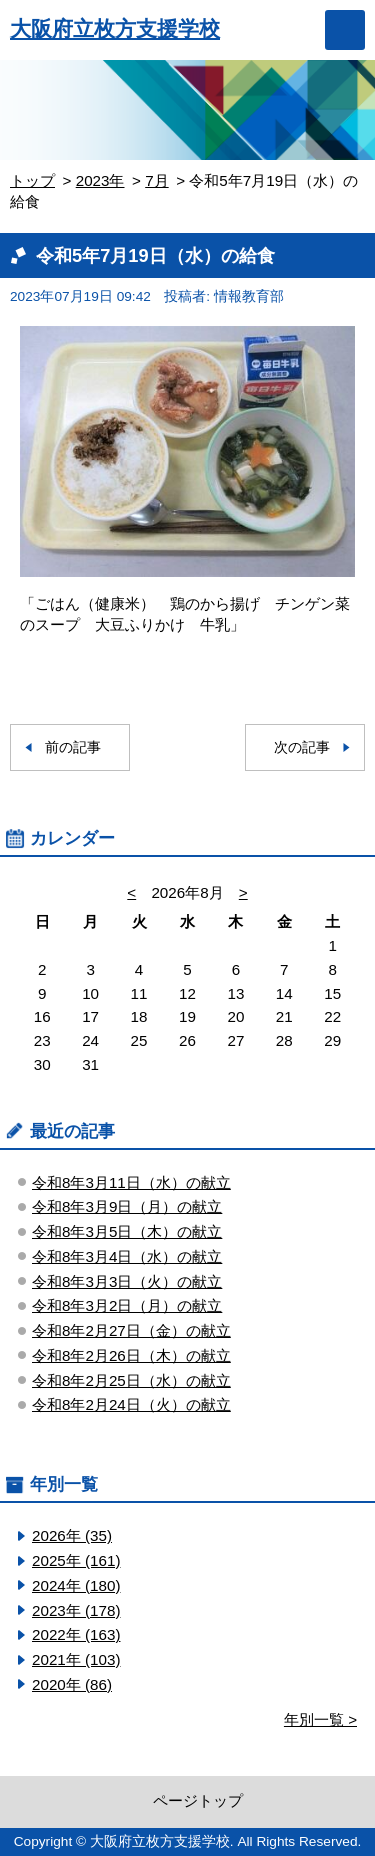  I want to click on 2022年 (163), so click(76, 1634).